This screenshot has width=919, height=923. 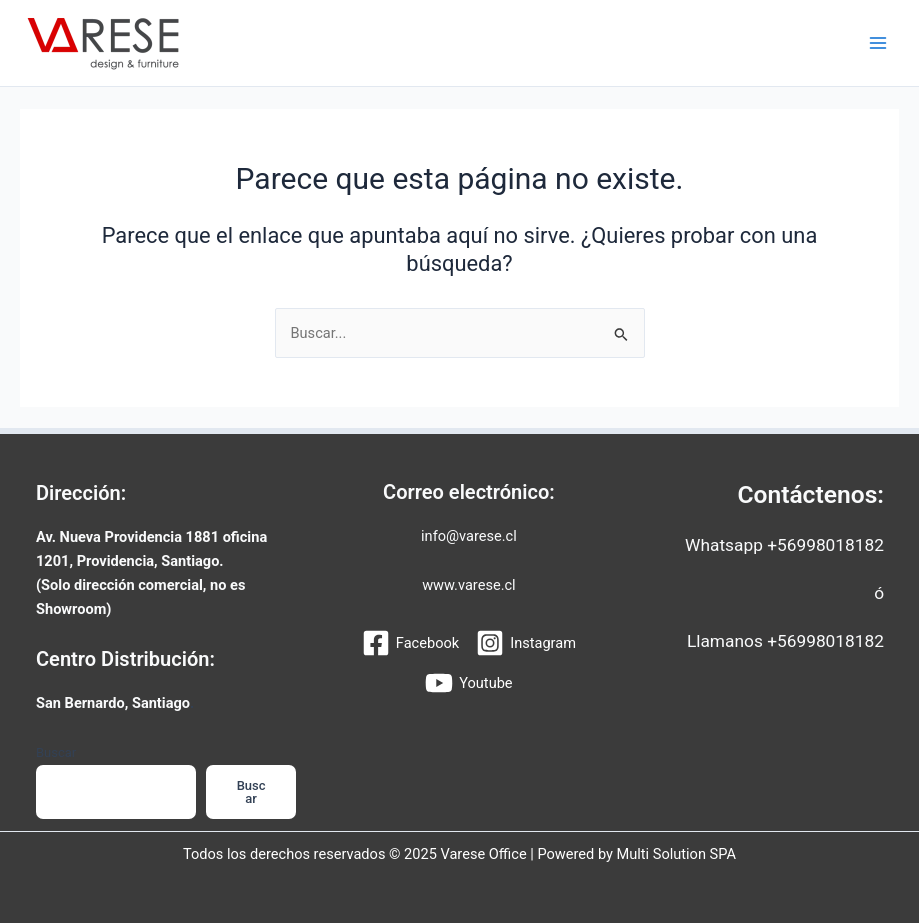 What do you see at coordinates (56, 752) in the screenshot?
I see `Buscar` at bounding box center [56, 752].